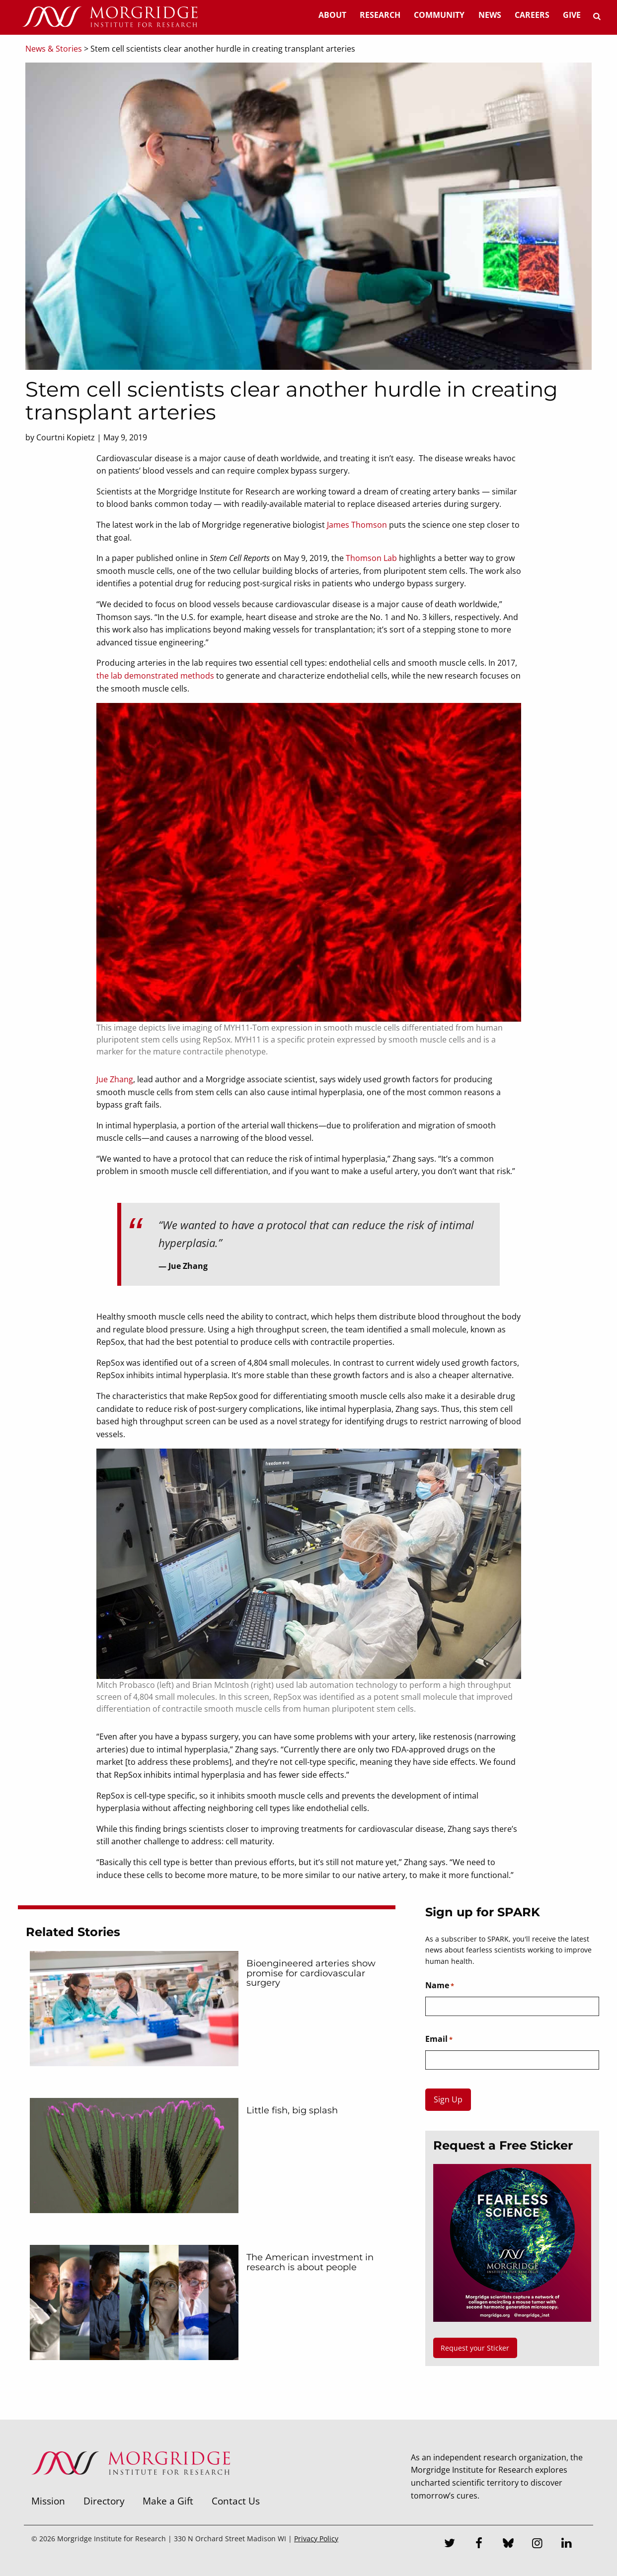 The image size is (617, 2576). Describe the element at coordinates (449, 2544) in the screenshot. I see `[Twitter]` at that location.